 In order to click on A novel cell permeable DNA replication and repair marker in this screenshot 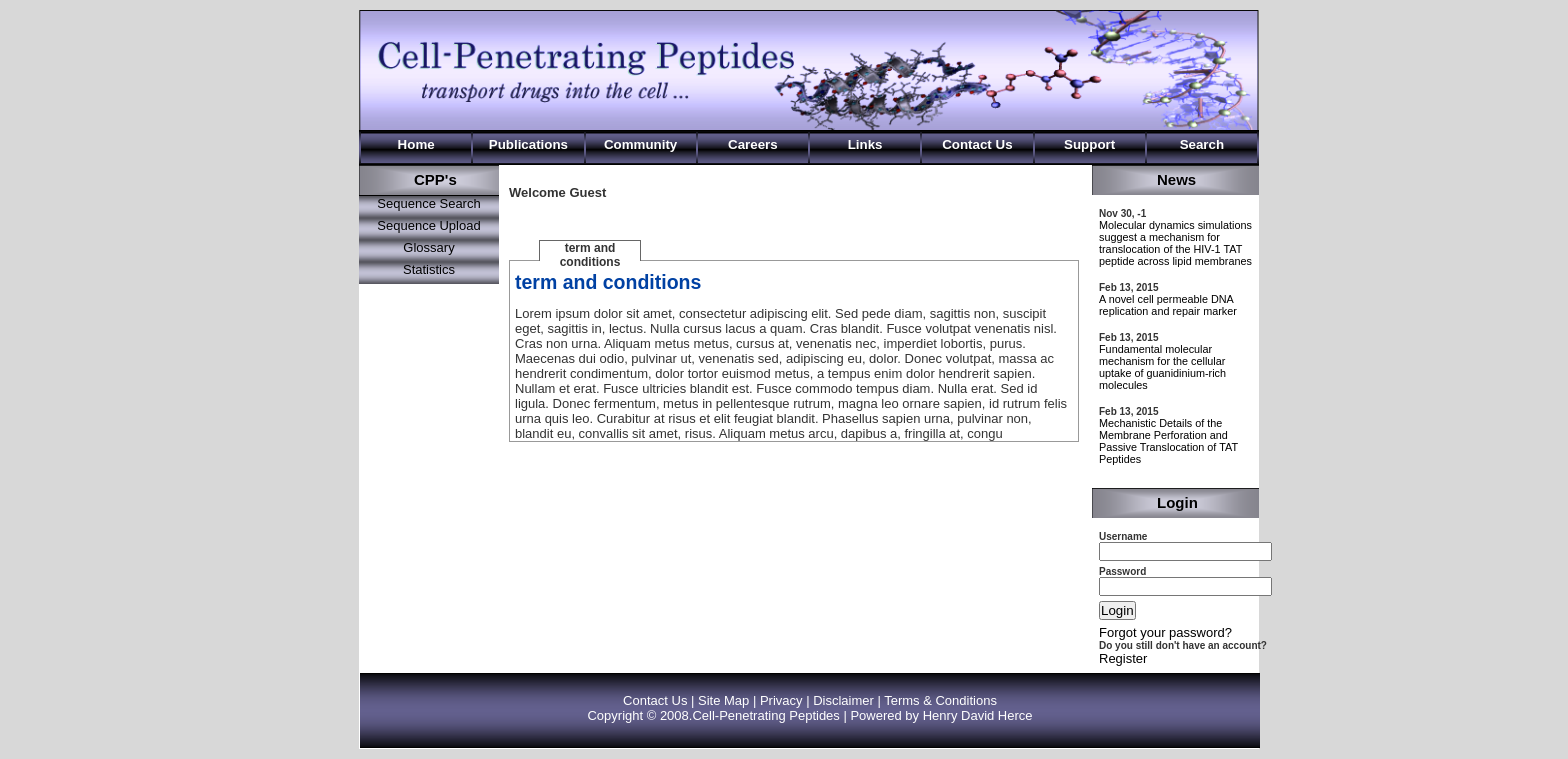, I will do `click(1168, 305)`.